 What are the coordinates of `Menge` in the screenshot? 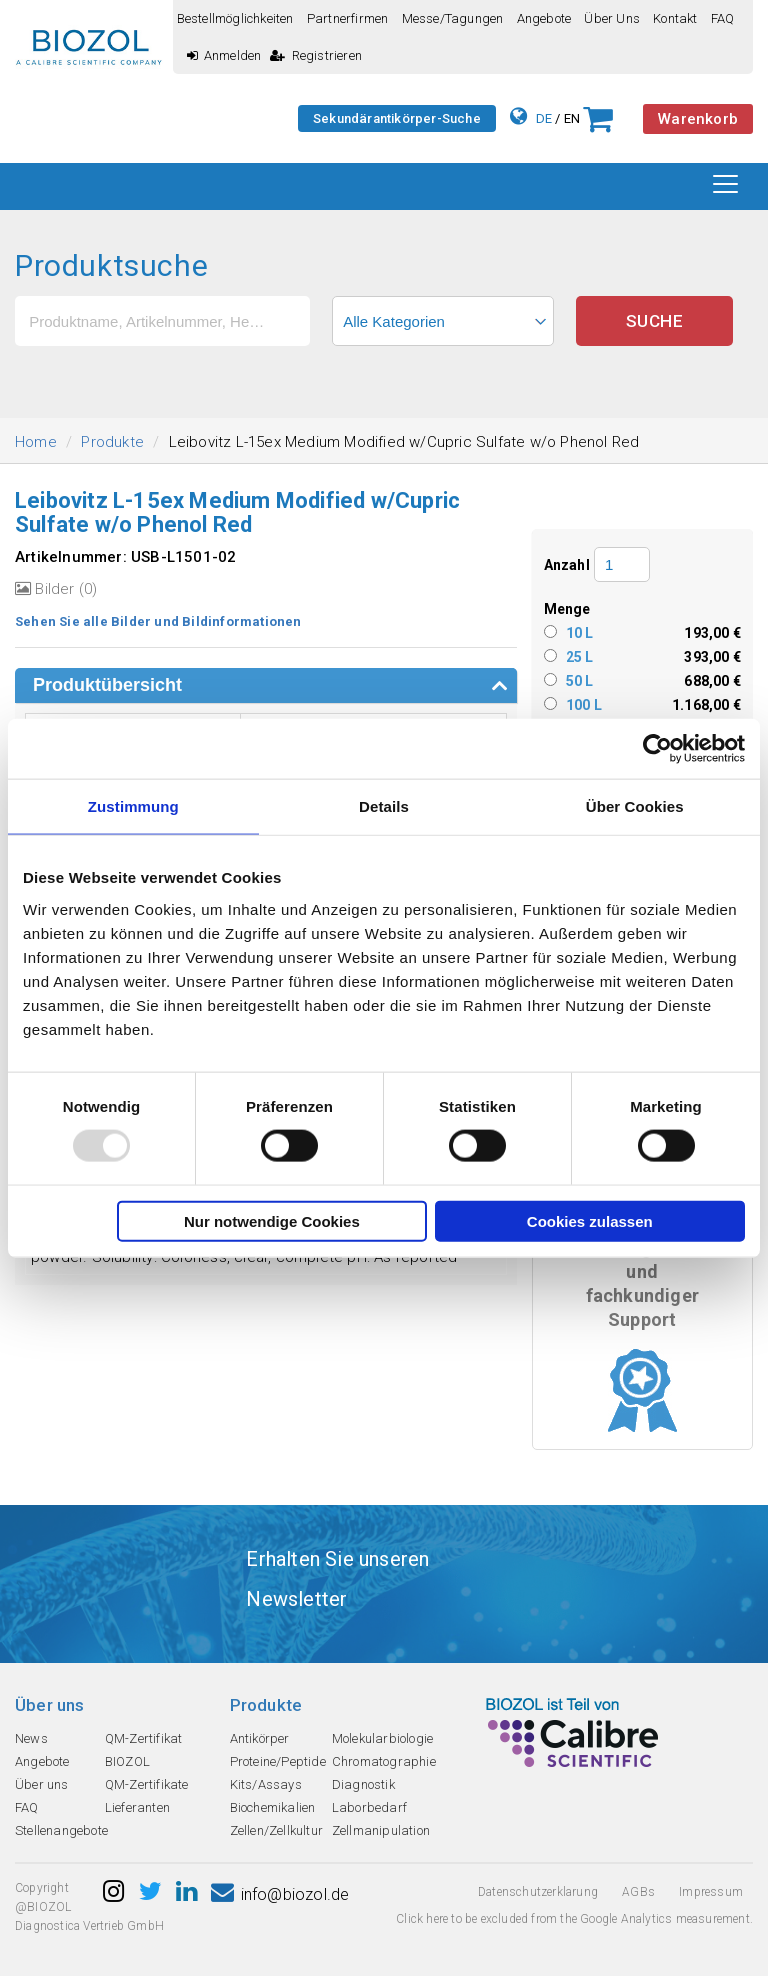 It's located at (567, 609).